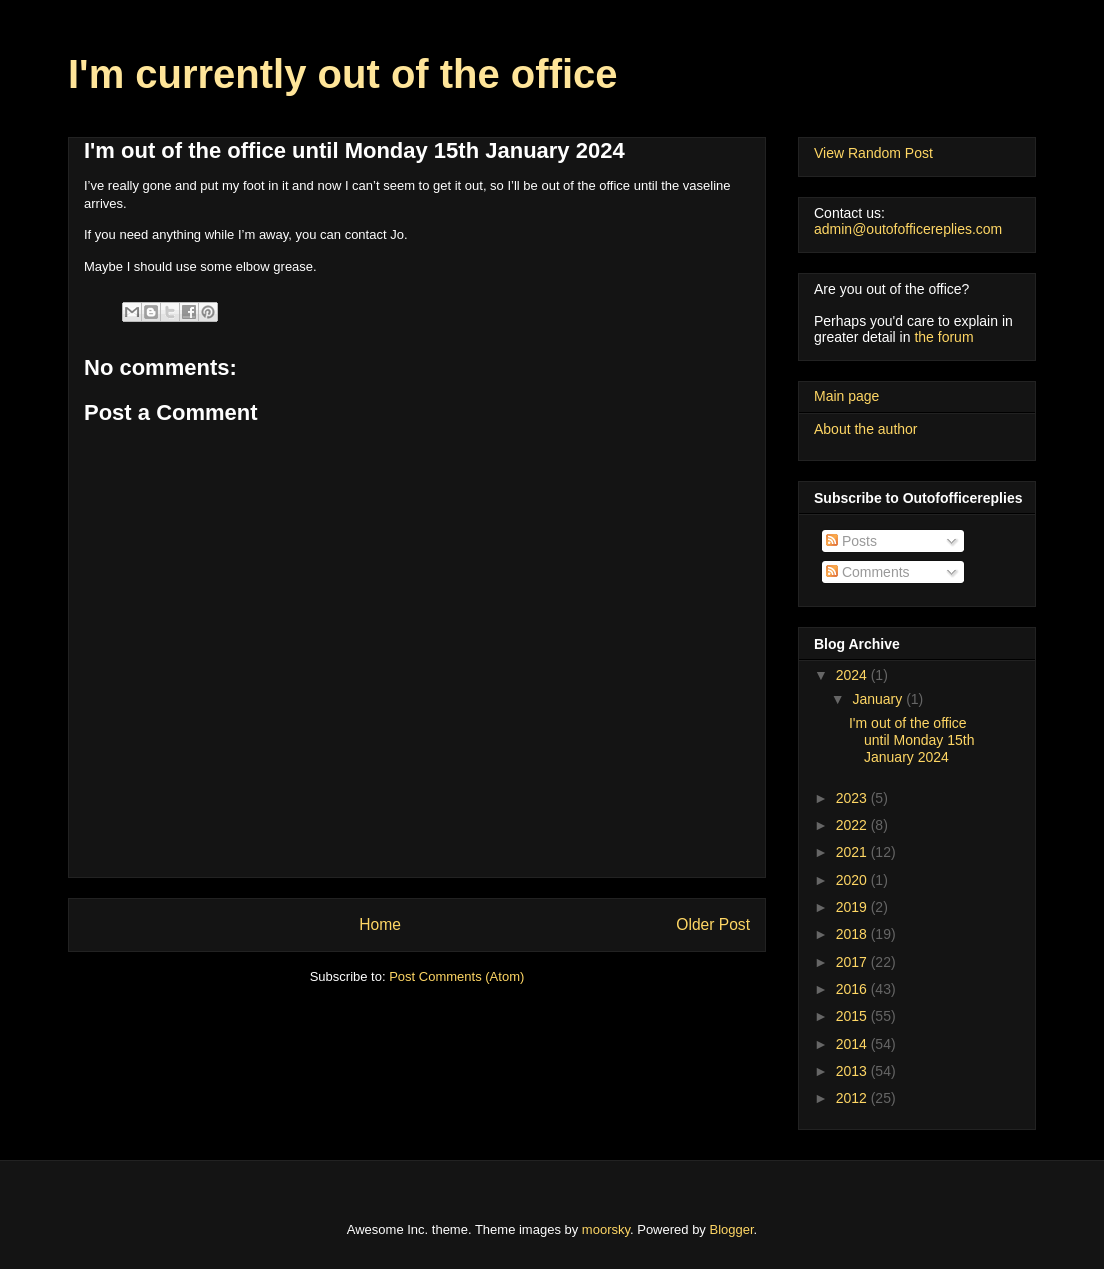 This screenshot has height=1269, width=1104. What do you see at coordinates (343, 74) in the screenshot?
I see `I'm currently out of the office` at bounding box center [343, 74].